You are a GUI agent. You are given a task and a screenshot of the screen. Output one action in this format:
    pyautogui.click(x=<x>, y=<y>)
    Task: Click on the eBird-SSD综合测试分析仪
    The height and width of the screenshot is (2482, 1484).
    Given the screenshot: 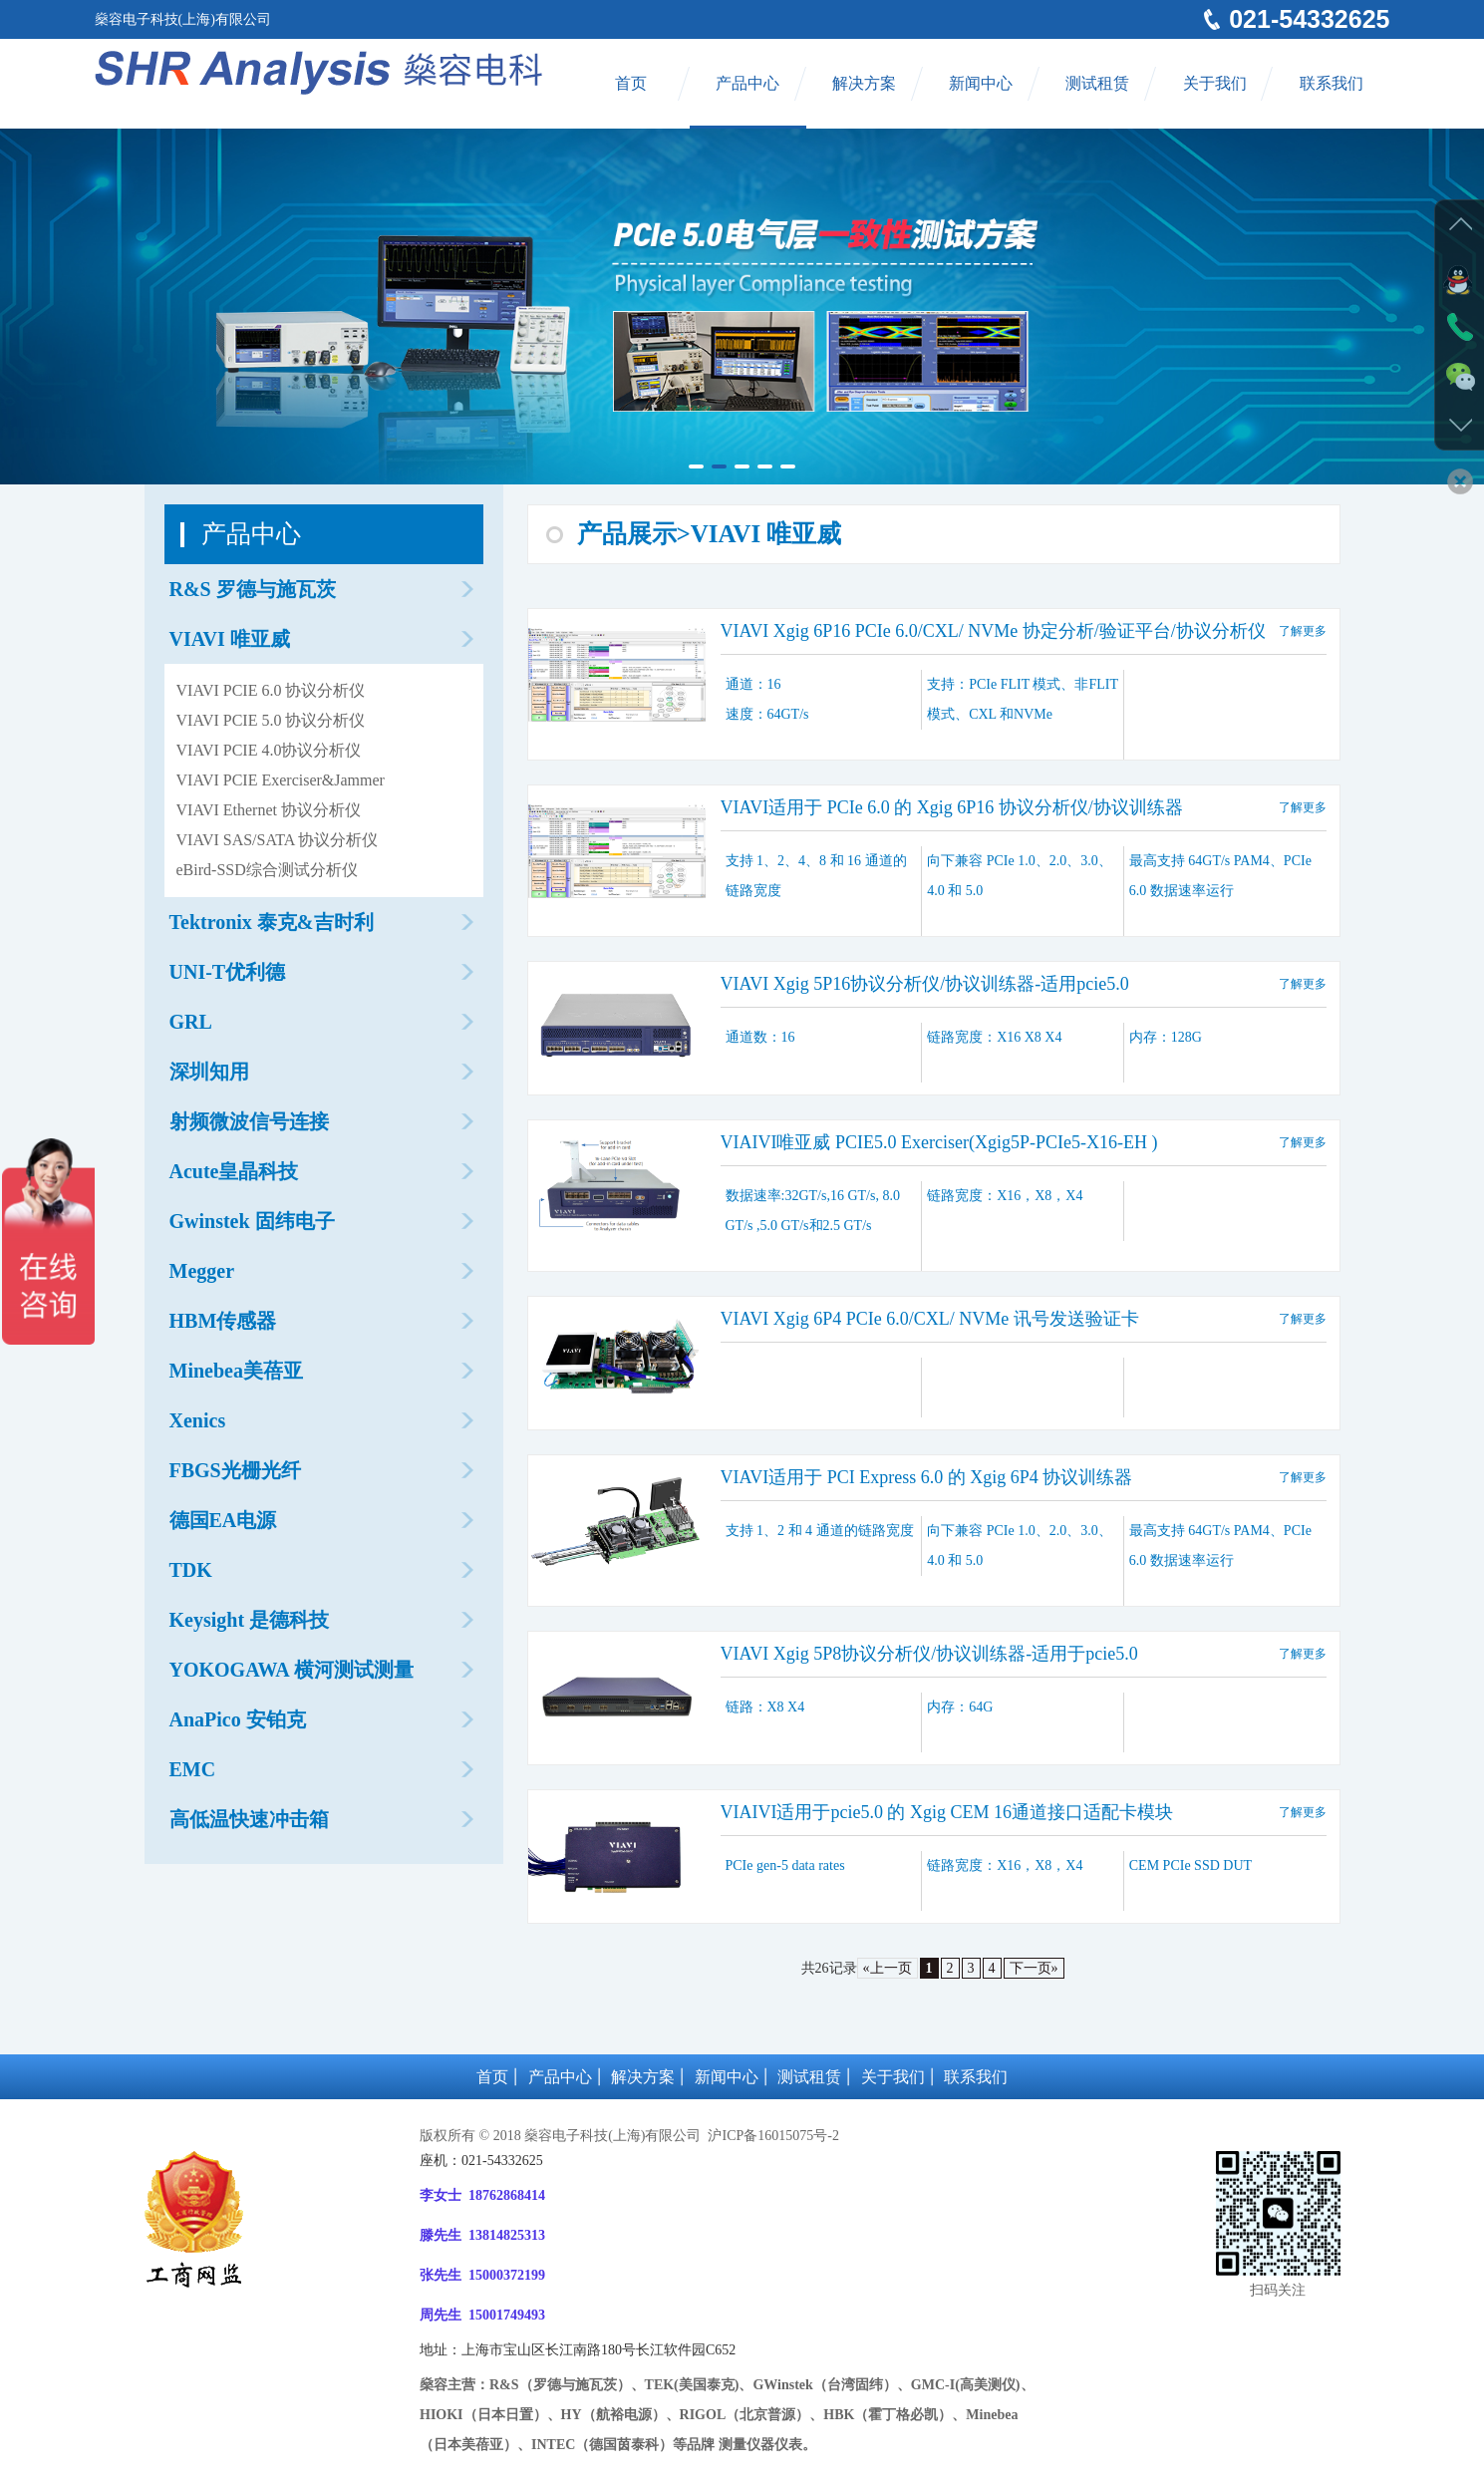 What is the action you would take?
    pyautogui.click(x=267, y=869)
    